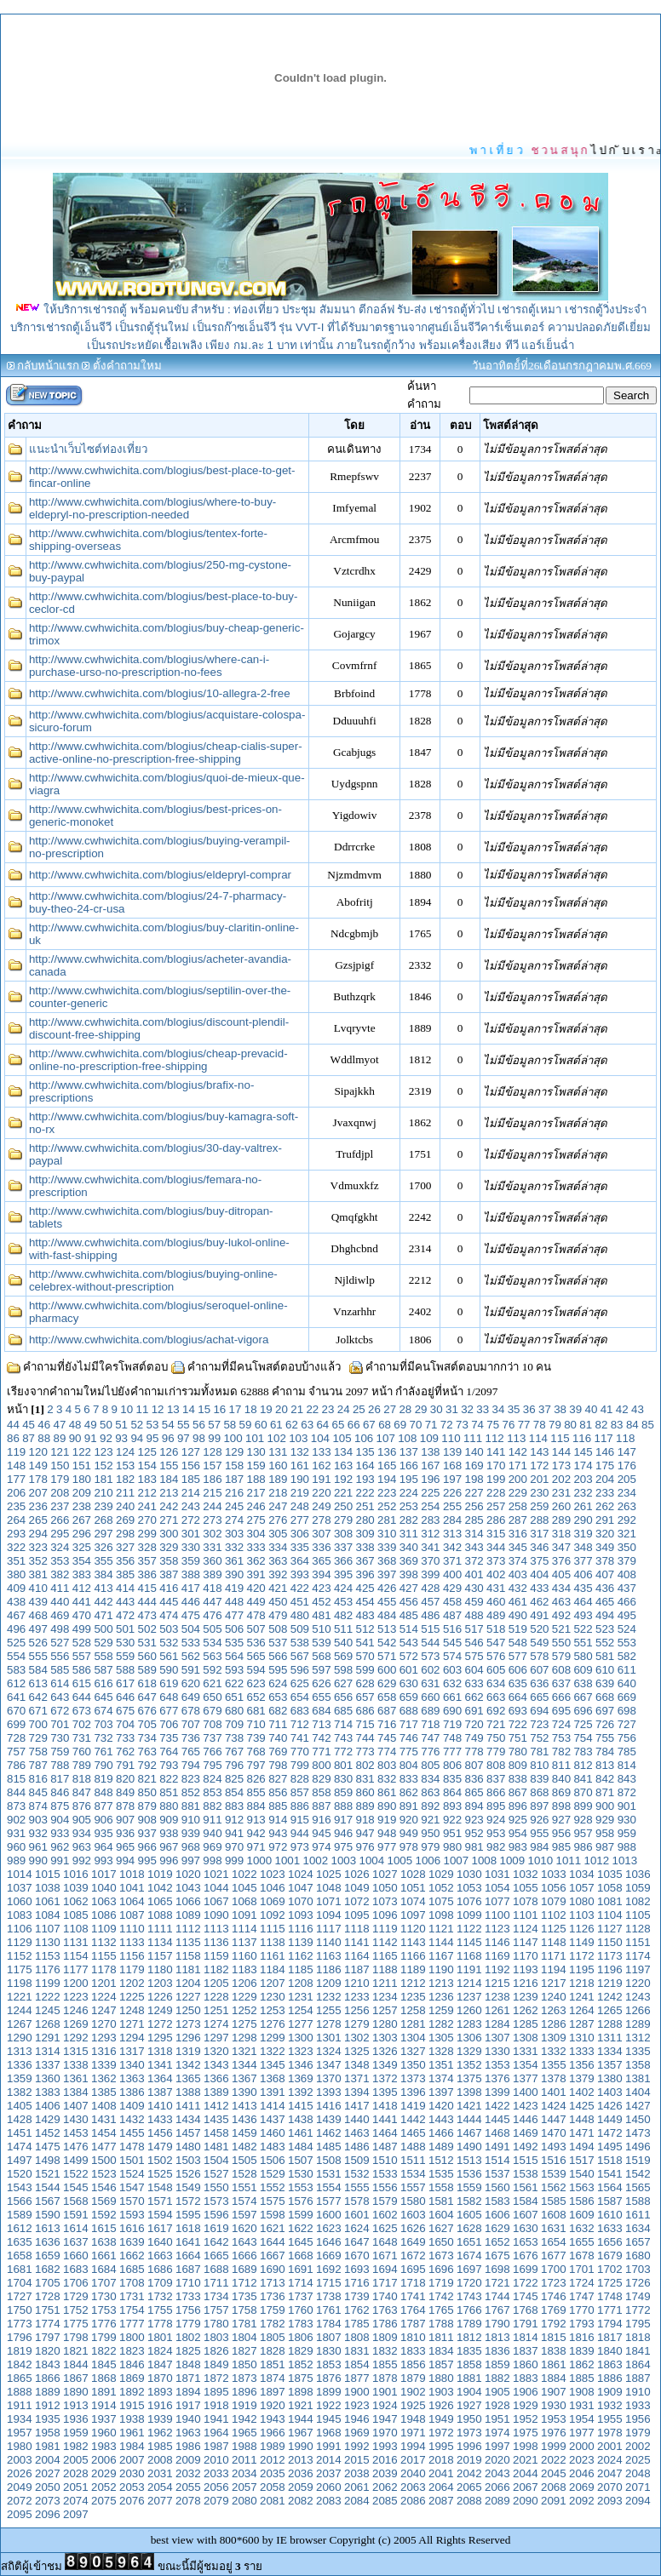 The image size is (661, 2576). Describe the element at coordinates (365, 1492) in the screenshot. I see `222` at that location.